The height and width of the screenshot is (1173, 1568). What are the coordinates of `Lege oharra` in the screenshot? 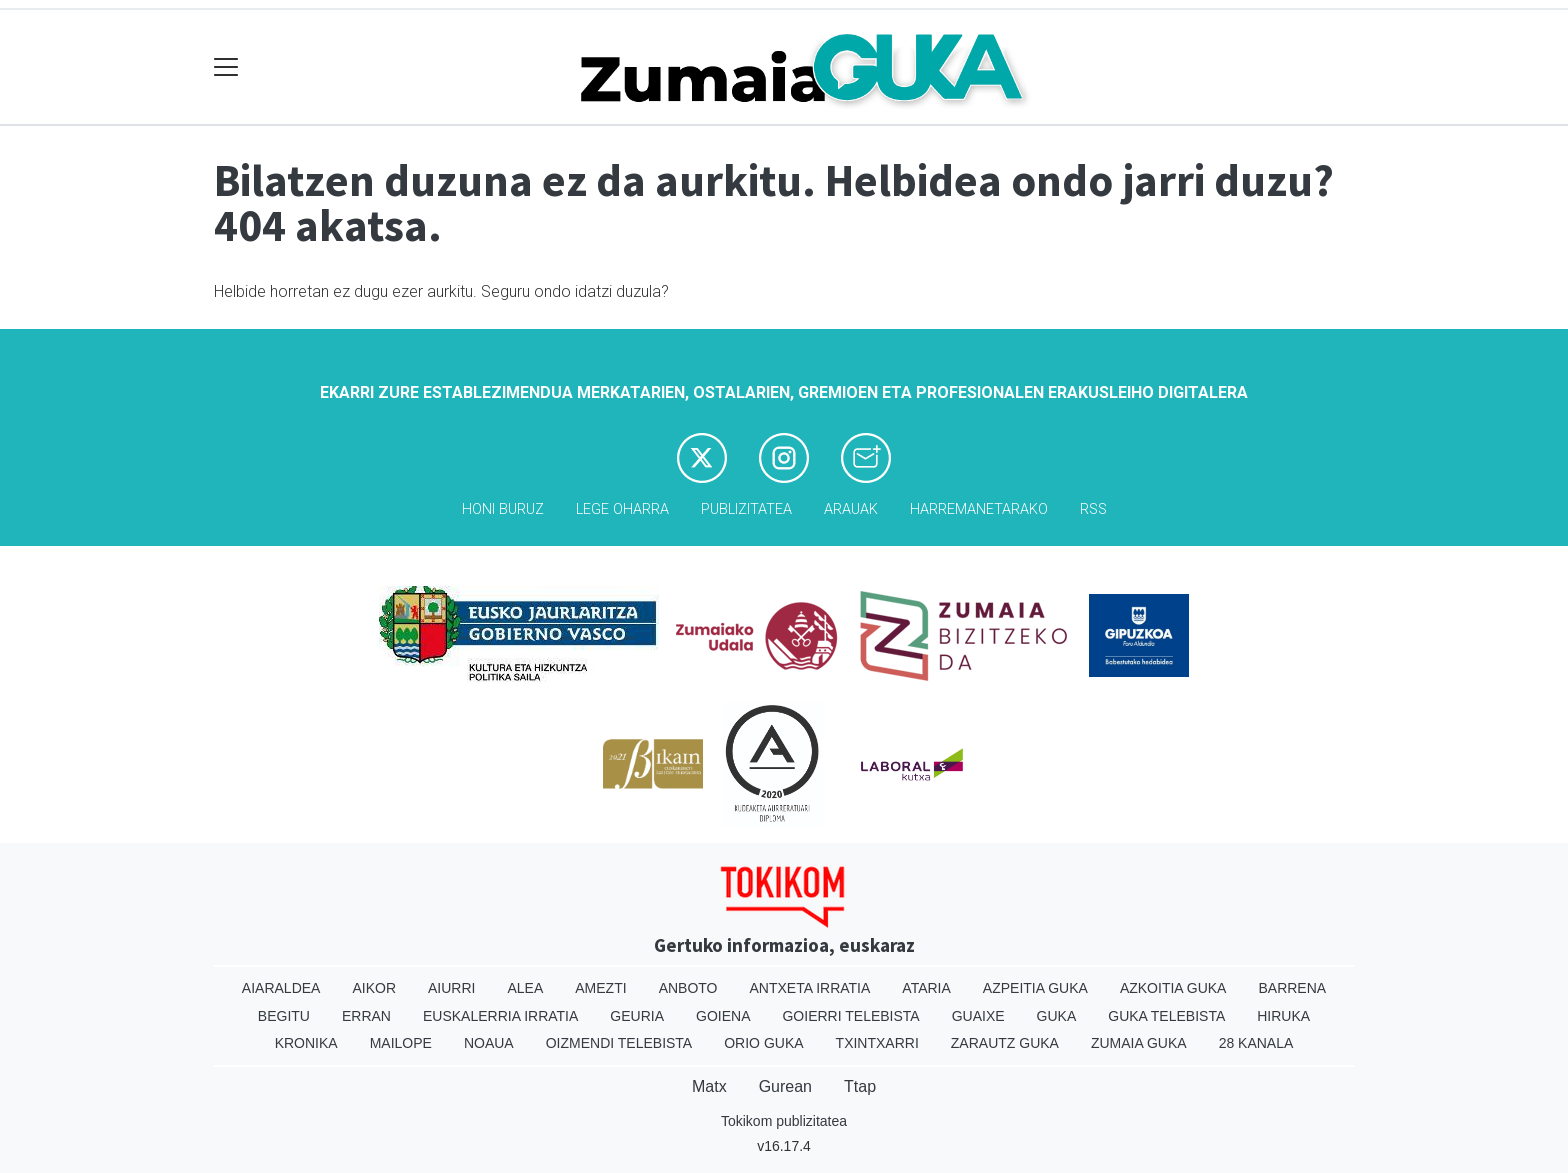 It's located at (622, 509).